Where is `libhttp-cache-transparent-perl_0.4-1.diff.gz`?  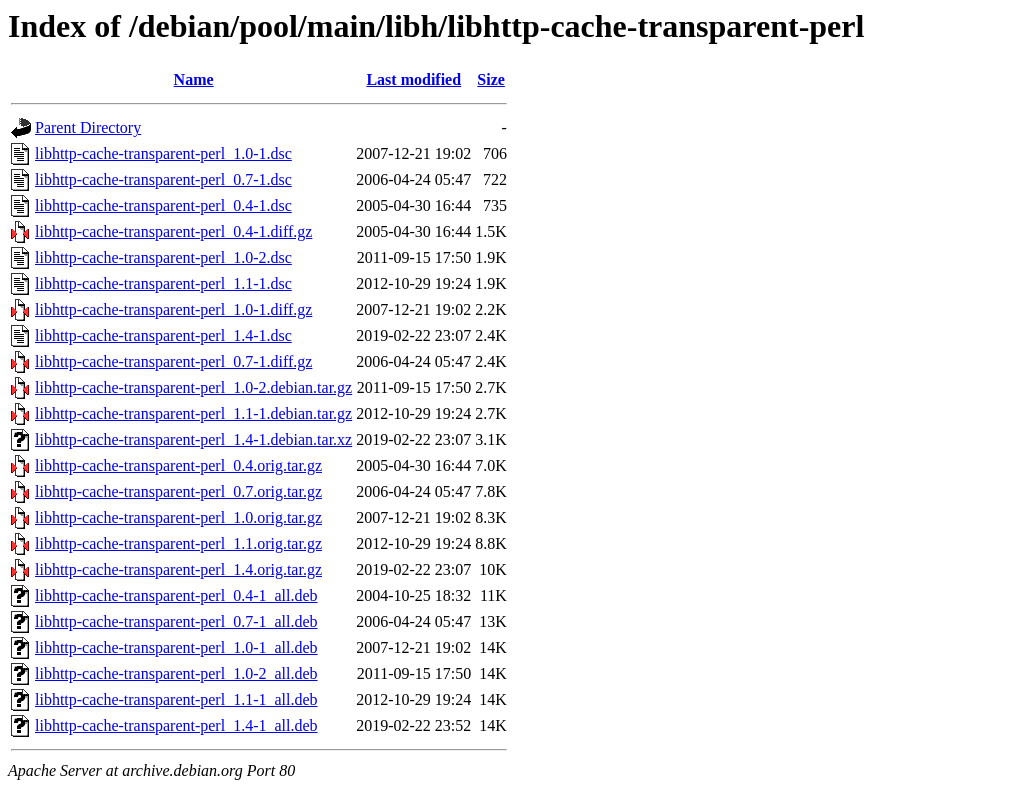
libhttp-cache-transparent-perl_0.4-1.diff.gz is located at coordinates (173, 231).